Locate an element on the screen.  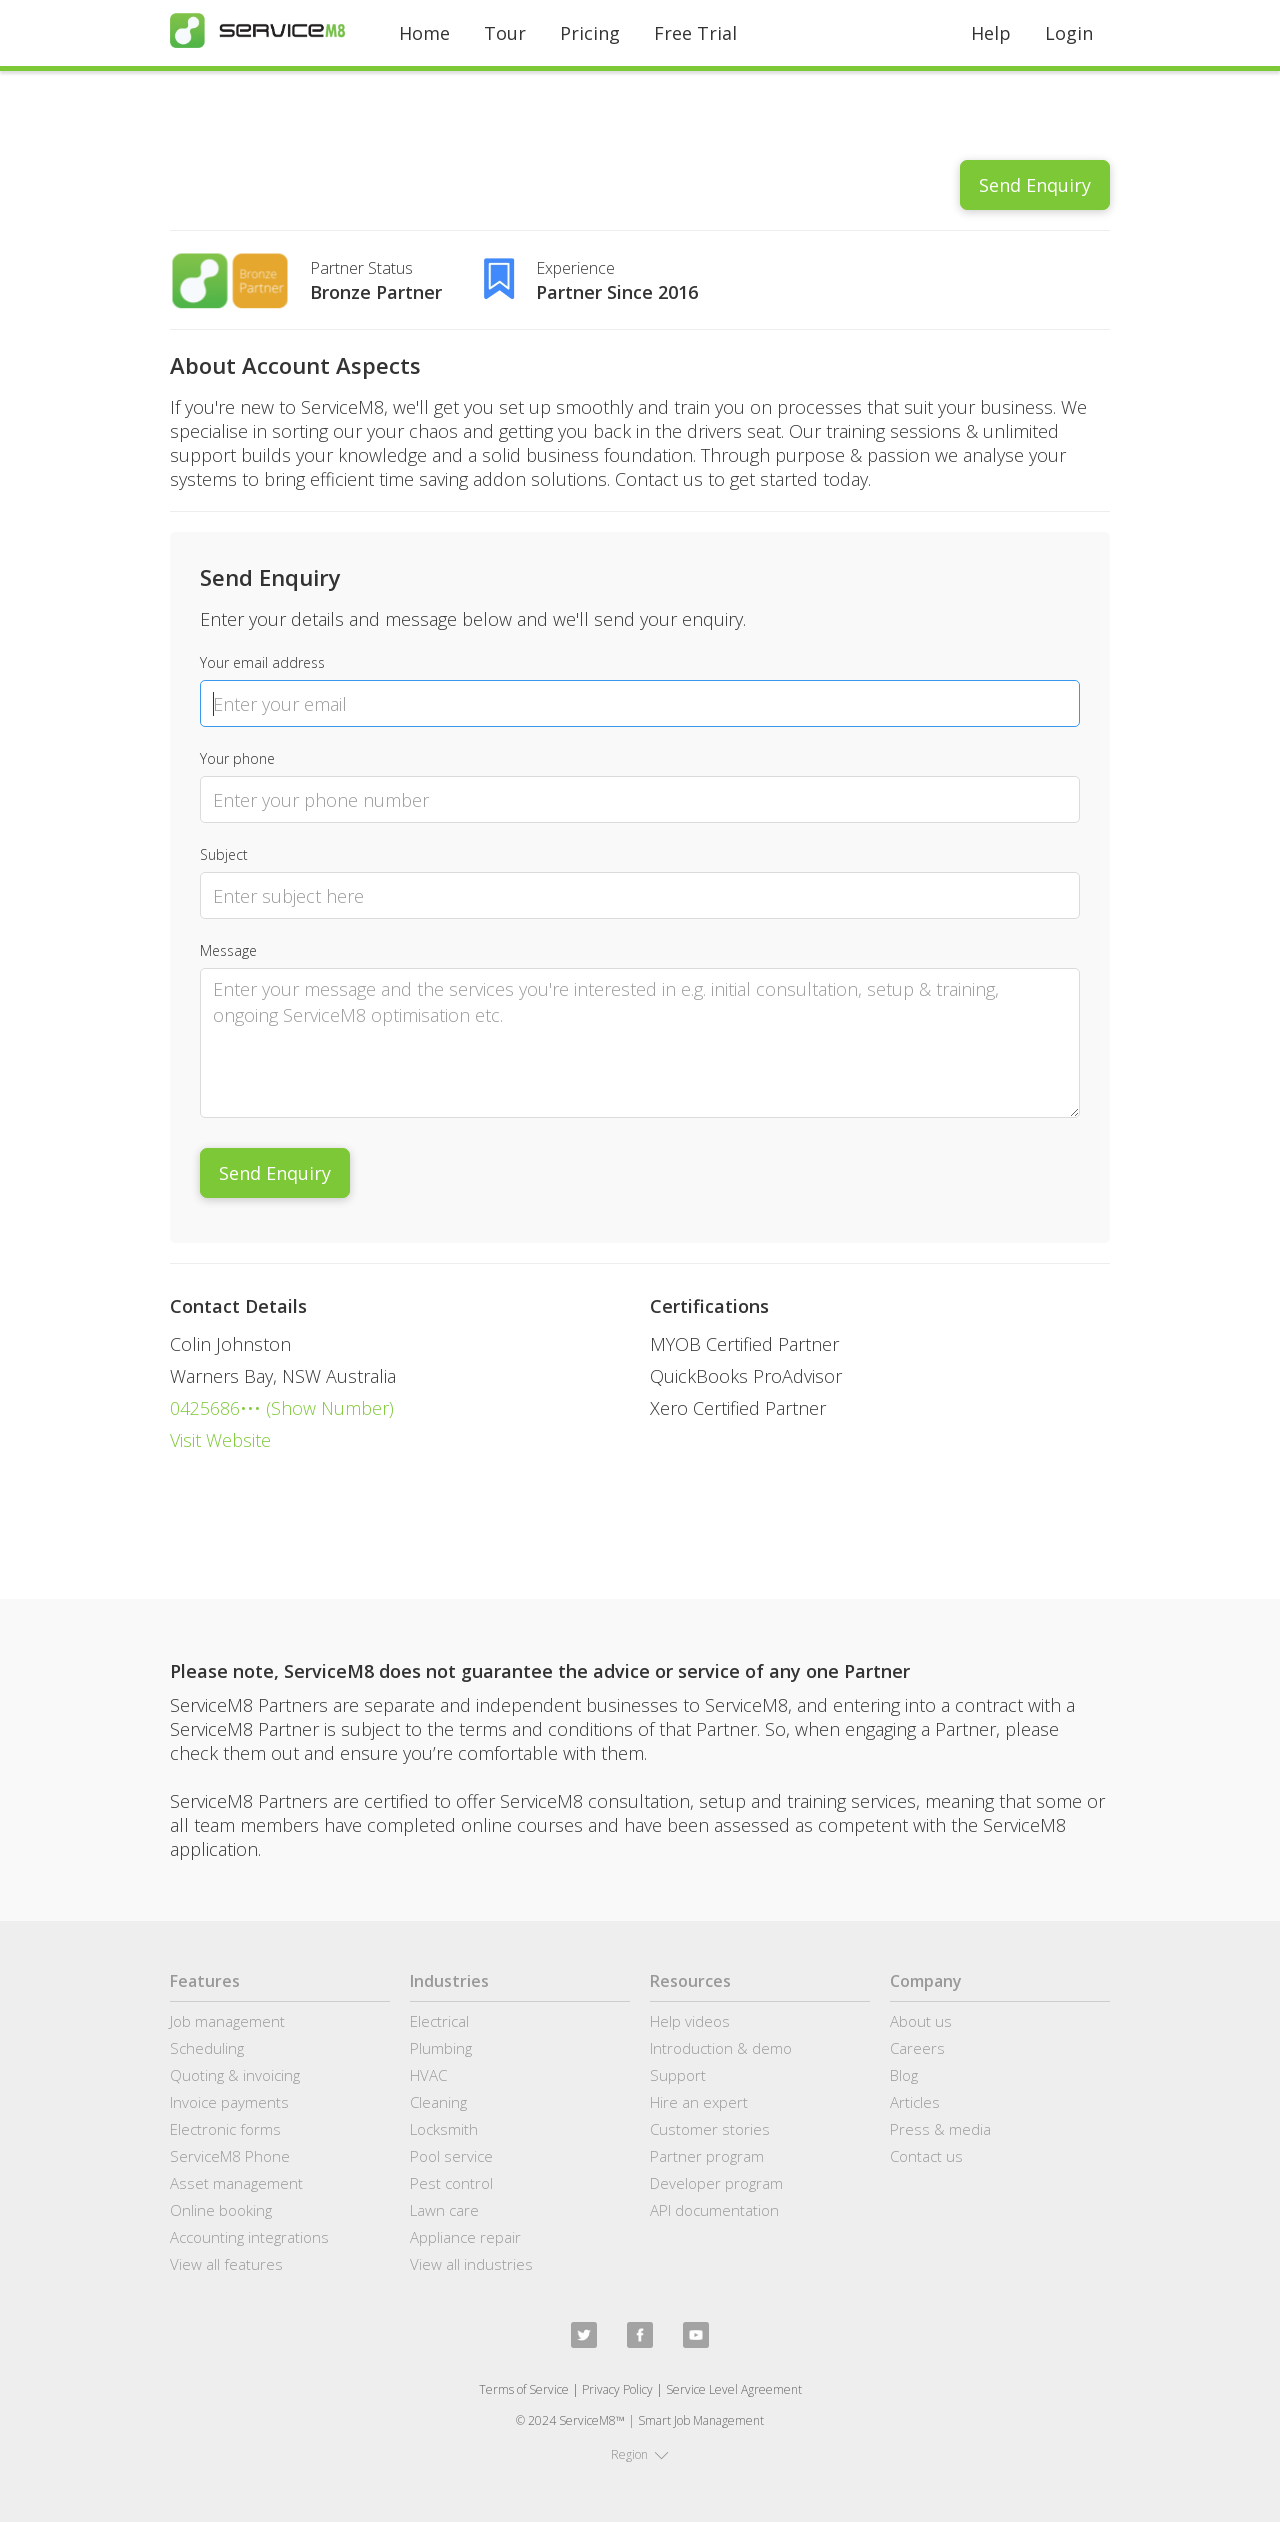
Pool service is located at coordinates (451, 2156).